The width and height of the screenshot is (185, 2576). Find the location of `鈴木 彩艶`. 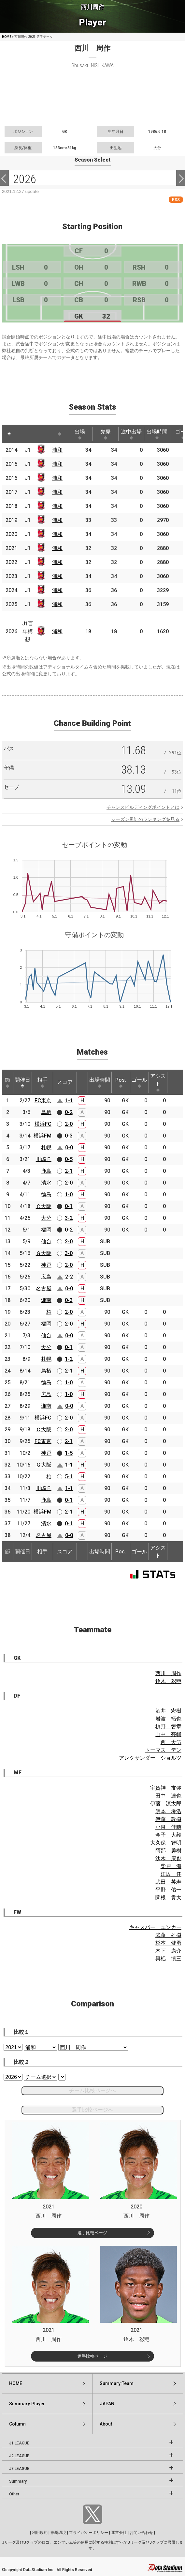

鈴木 彩艶 is located at coordinates (168, 1681).